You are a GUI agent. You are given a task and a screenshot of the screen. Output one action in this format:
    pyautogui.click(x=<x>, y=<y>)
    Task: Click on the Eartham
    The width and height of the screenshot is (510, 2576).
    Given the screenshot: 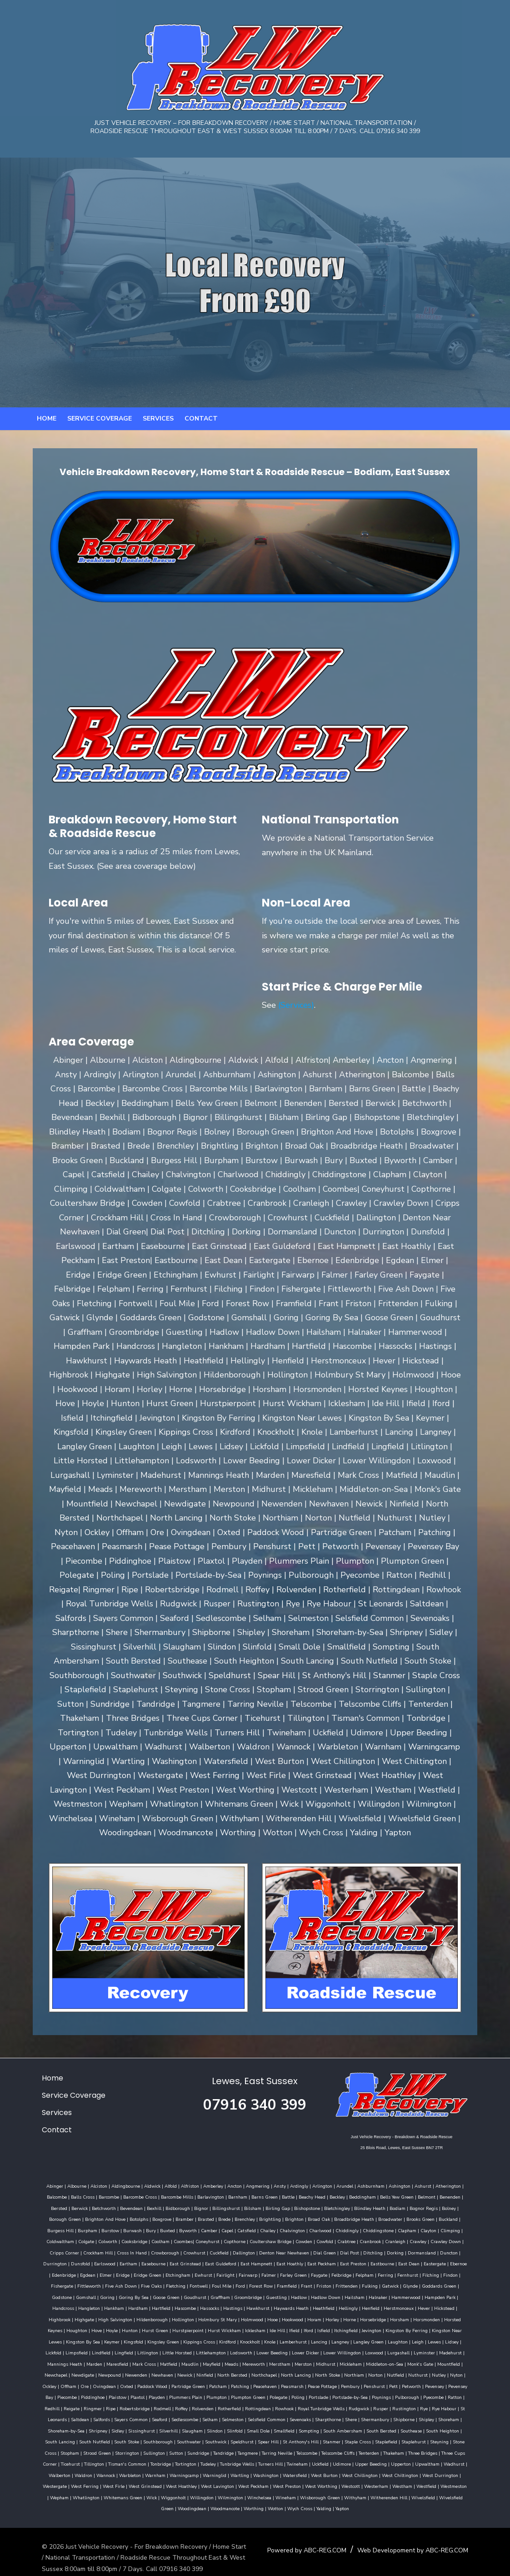 What is the action you would take?
    pyautogui.click(x=399, y=2252)
    